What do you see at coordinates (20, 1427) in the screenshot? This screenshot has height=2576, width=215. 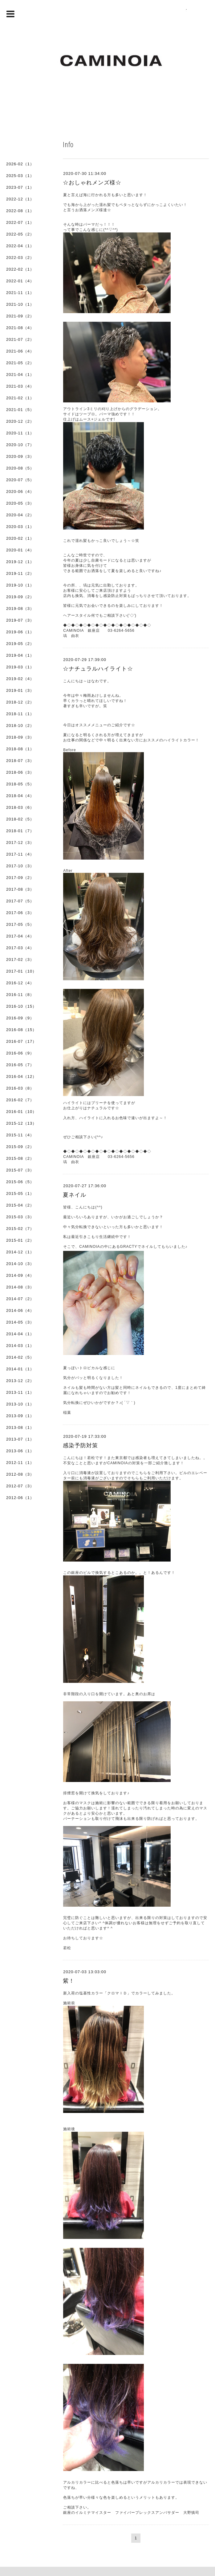 I see `2013-08（1）` at bounding box center [20, 1427].